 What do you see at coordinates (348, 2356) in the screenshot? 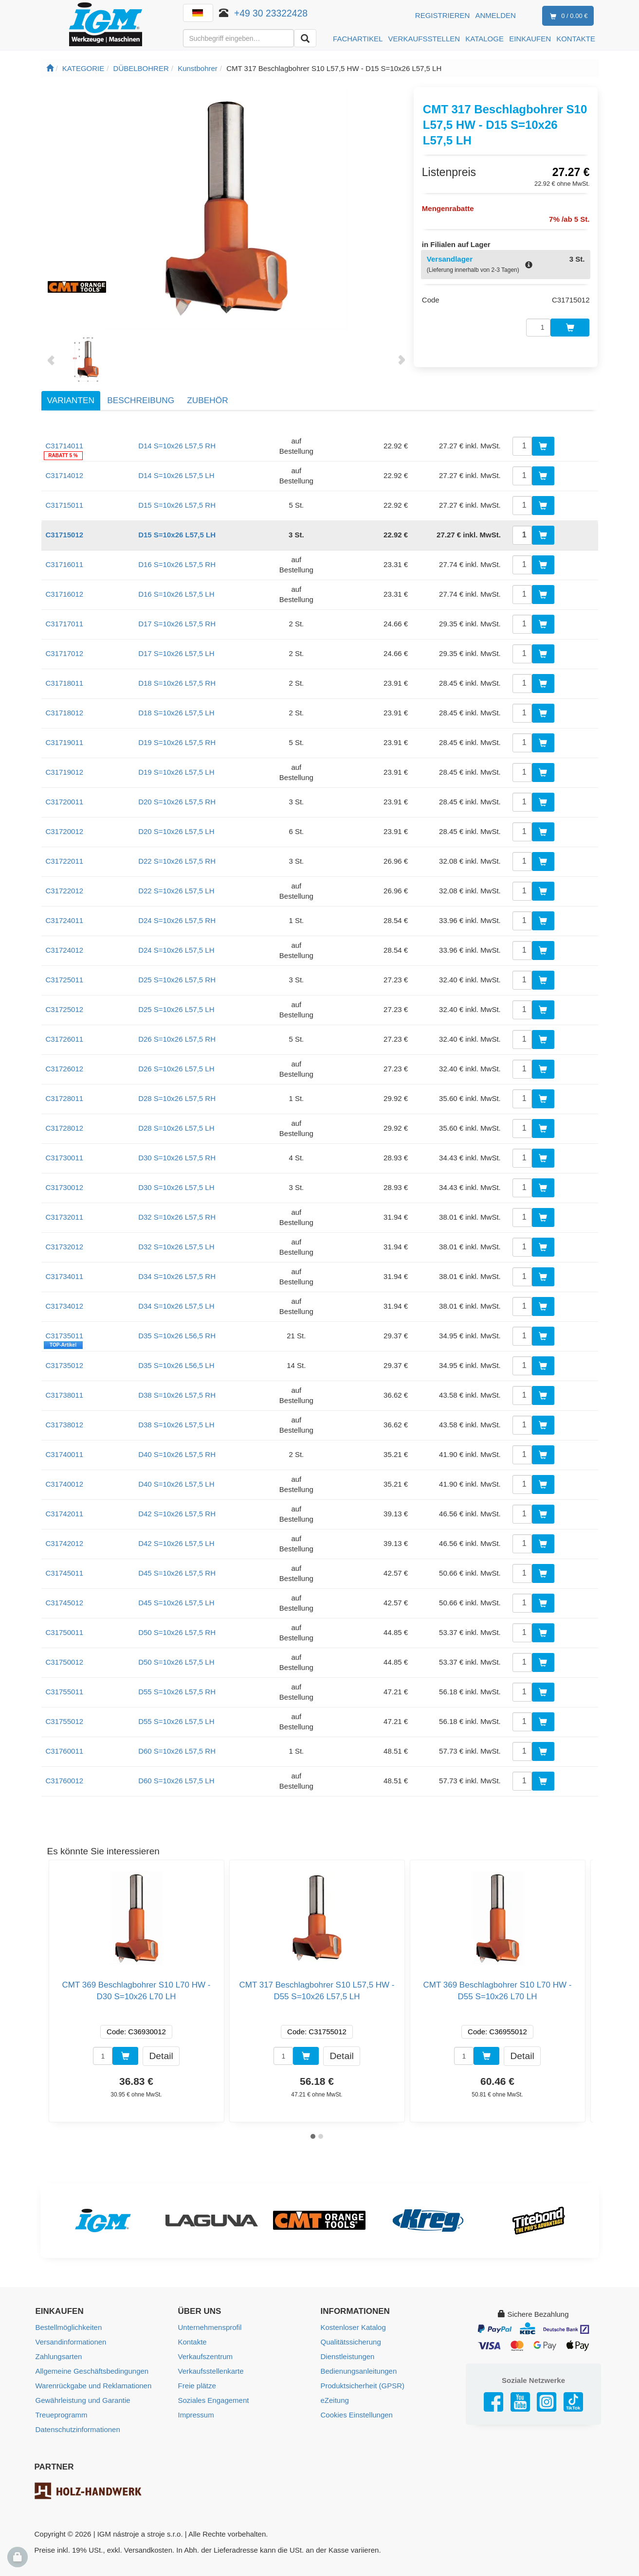
I see `Dienstleistungen` at bounding box center [348, 2356].